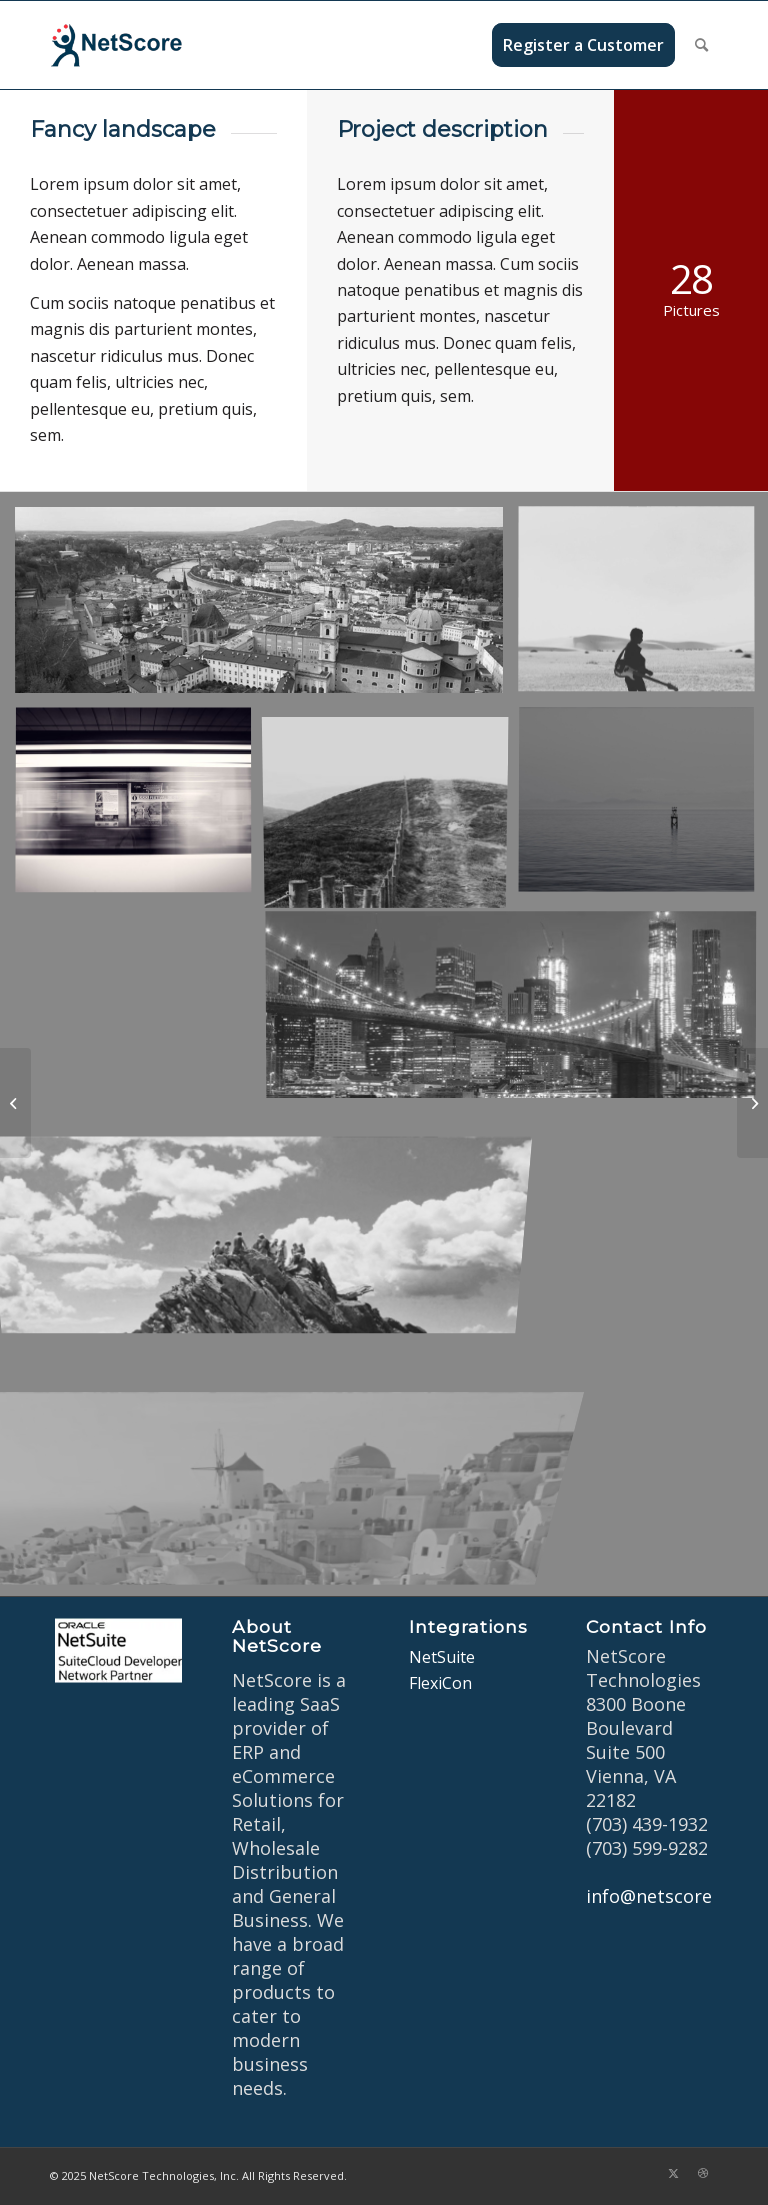 This screenshot has width=768, height=2205. What do you see at coordinates (146, 45) in the screenshot?
I see `[netscore-logo]` at bounding box center [146, 45].